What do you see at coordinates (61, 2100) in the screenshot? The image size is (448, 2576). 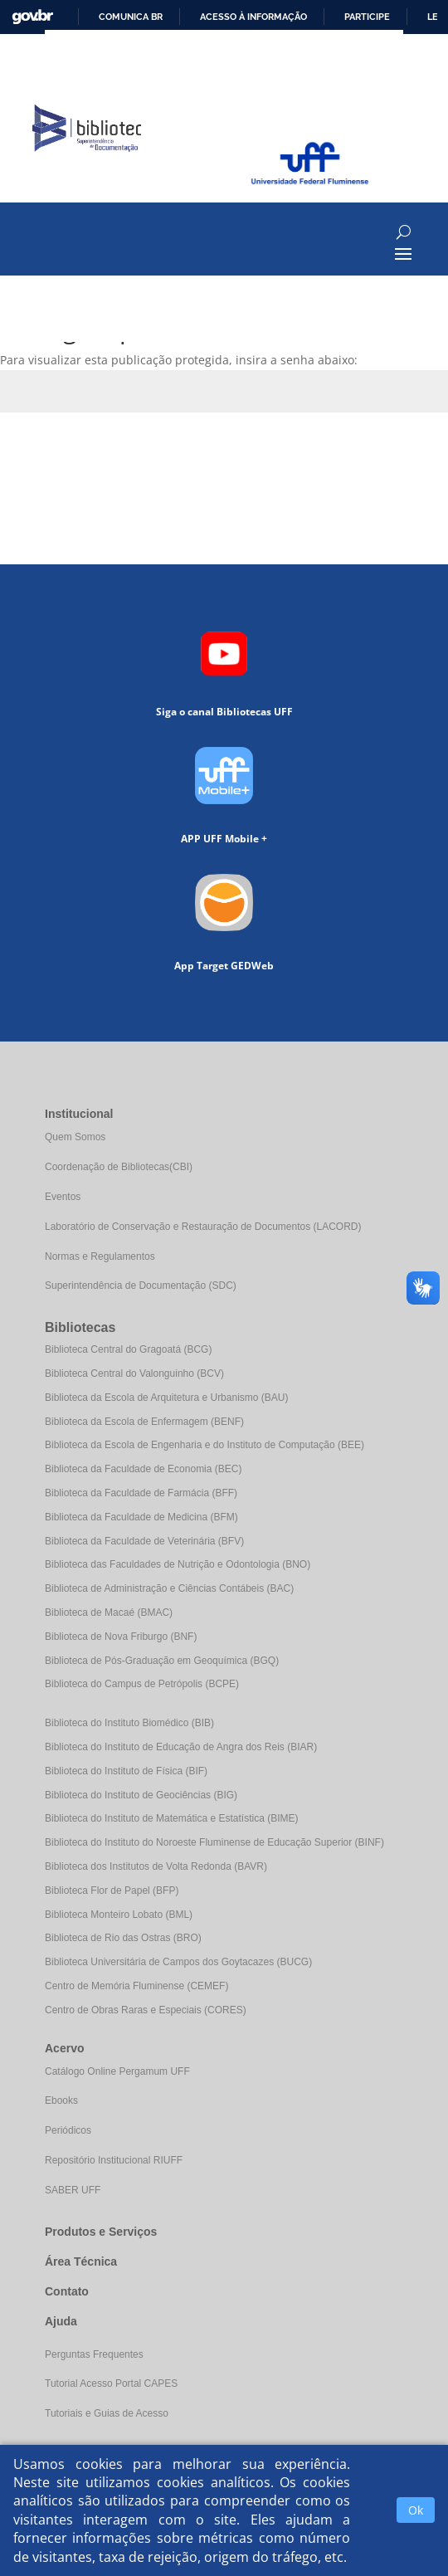 I see `Ebooks` at bounding box center [61, 2100].